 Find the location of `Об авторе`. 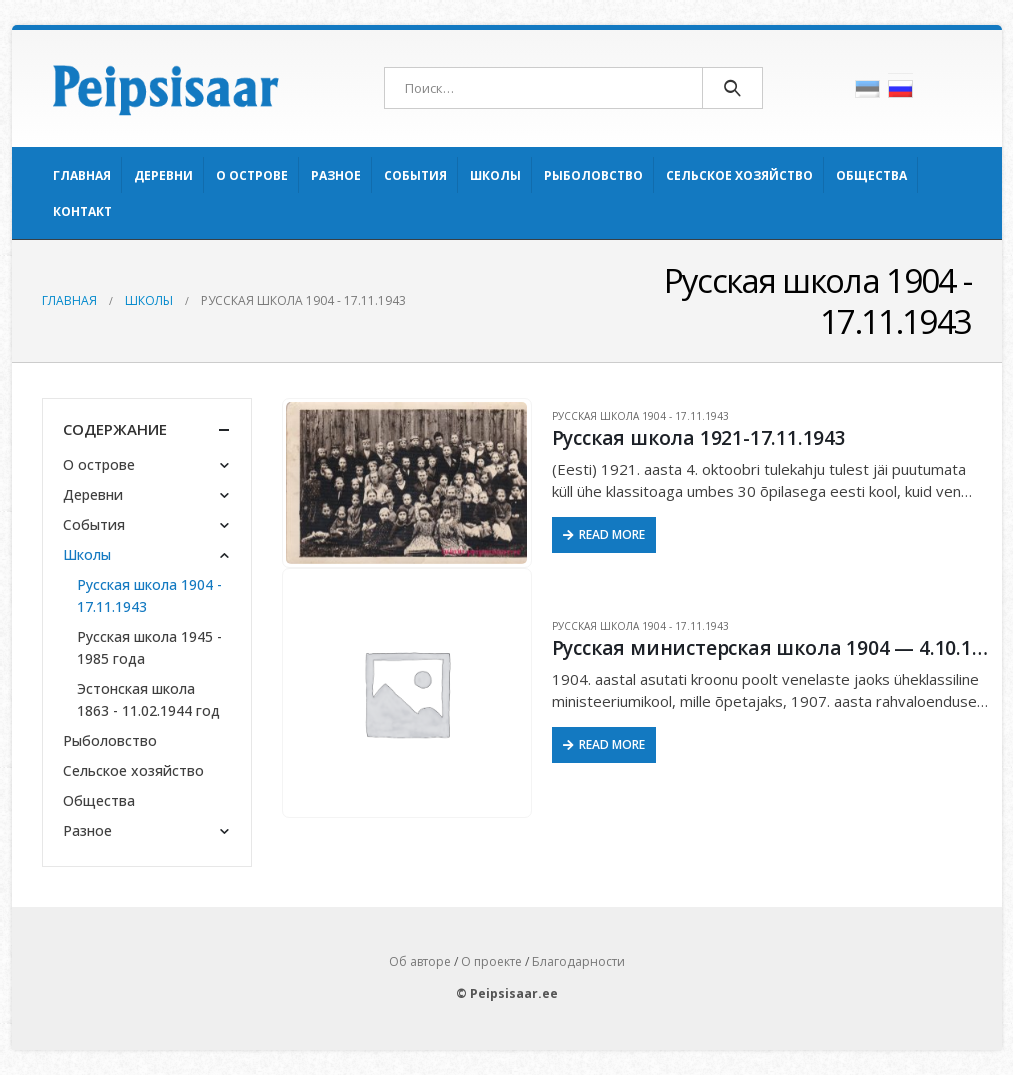

Об авторе is located at coordinates (420, 961).